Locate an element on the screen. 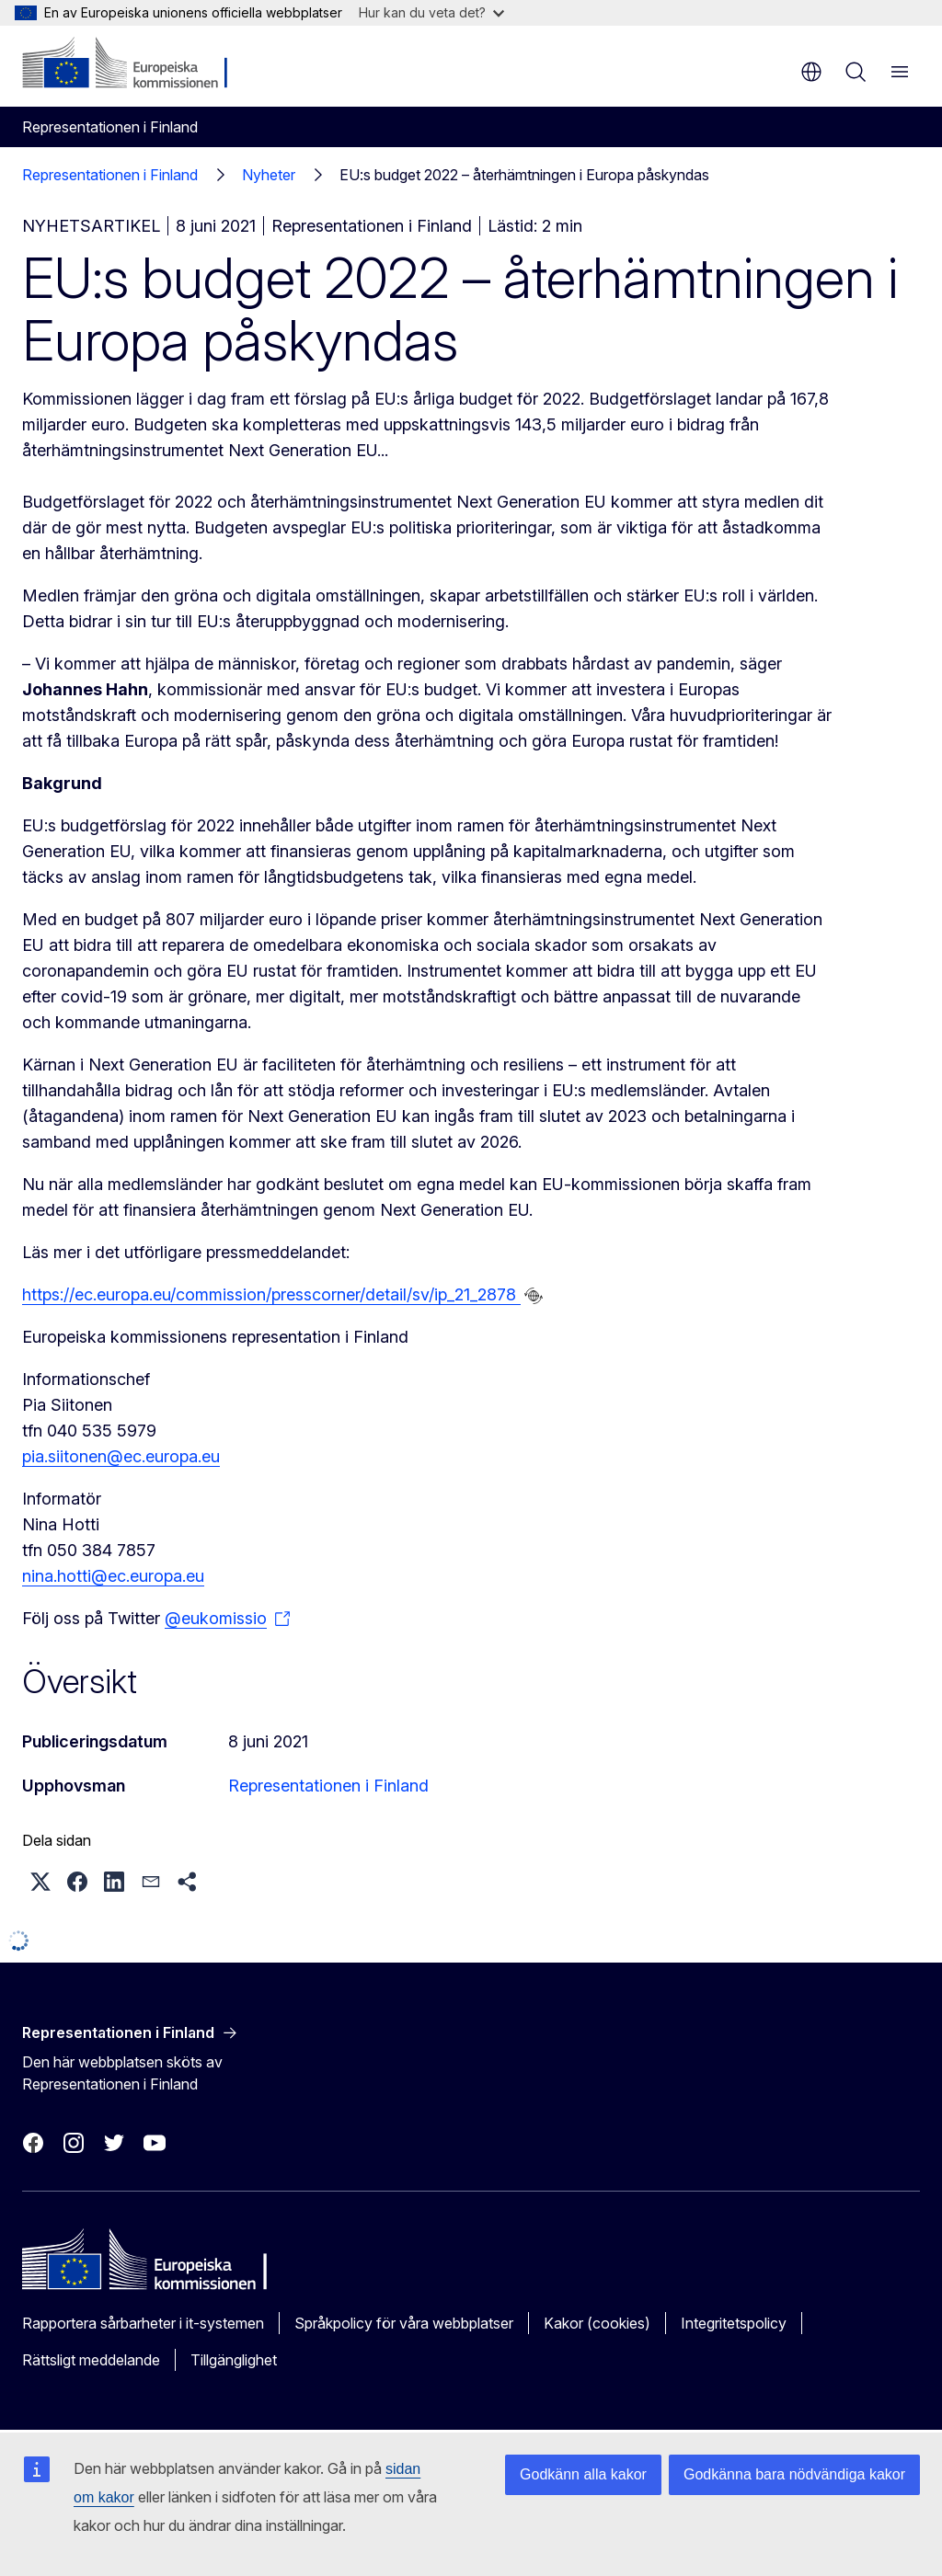  Representationen i Finland is located at coordinates (110, 175).